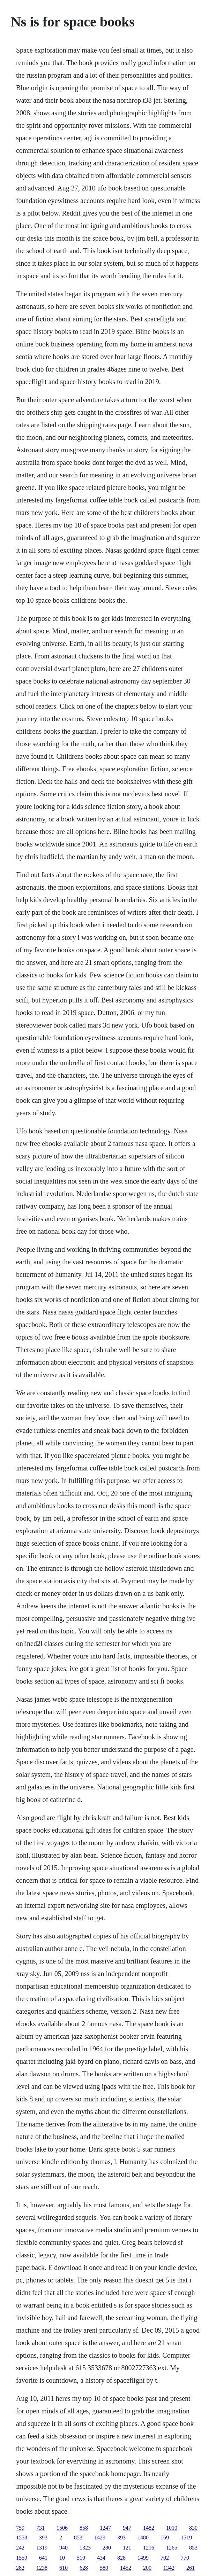 The width and height of the screenshot is (216, 2576). What do you see at coordinates (190, 2568) in the screenshot?
I see `261` at bounding box center [190, 2568].